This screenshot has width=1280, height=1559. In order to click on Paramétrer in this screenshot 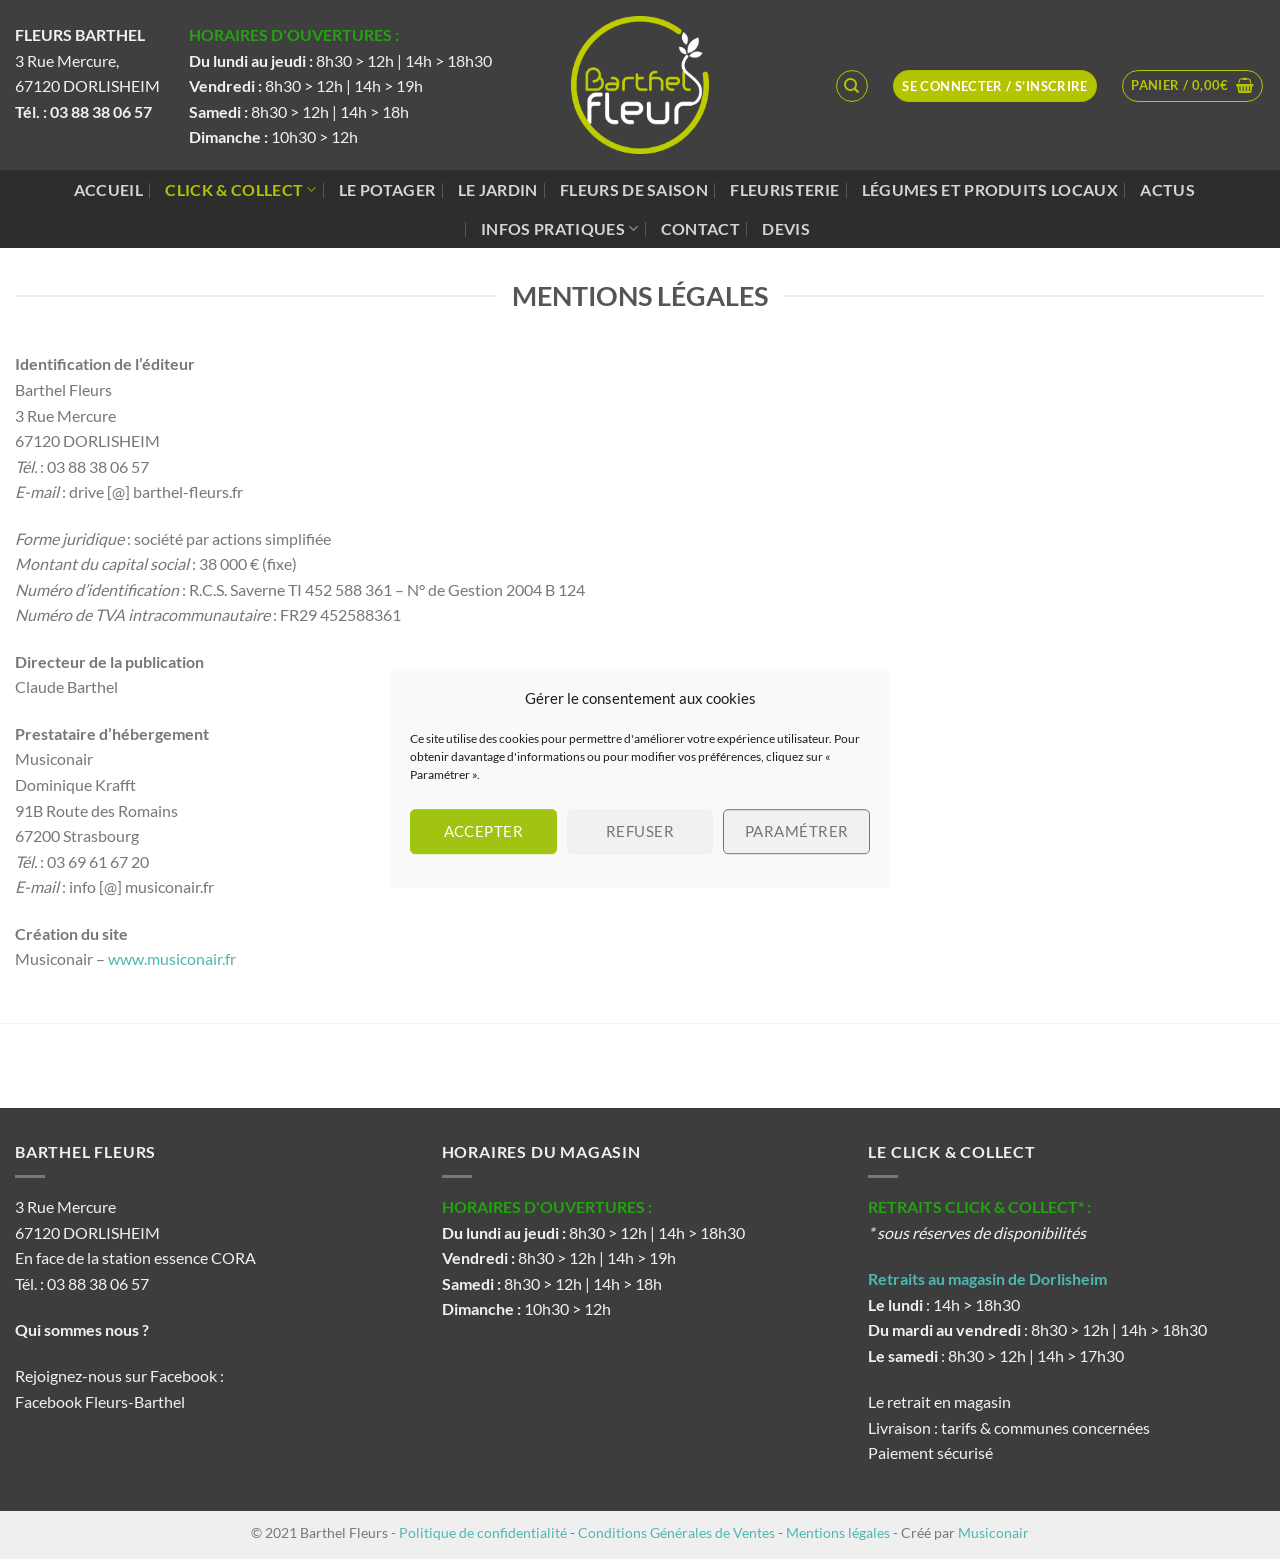, I will do `click(797, 831)`.